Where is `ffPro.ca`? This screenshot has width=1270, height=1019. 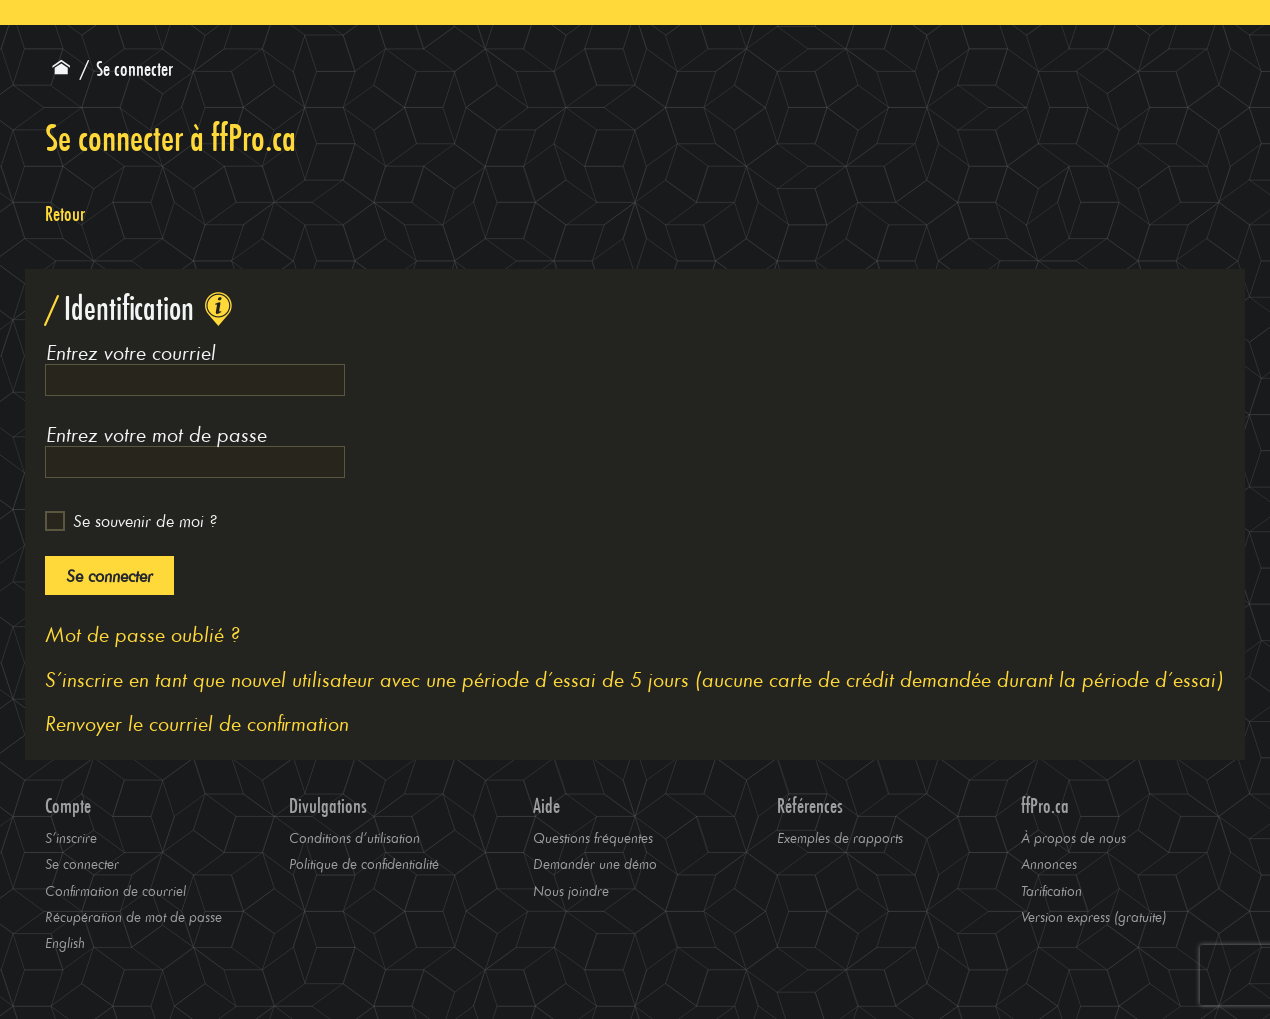
ffPro.ca is located at coordinates (1045, 806).